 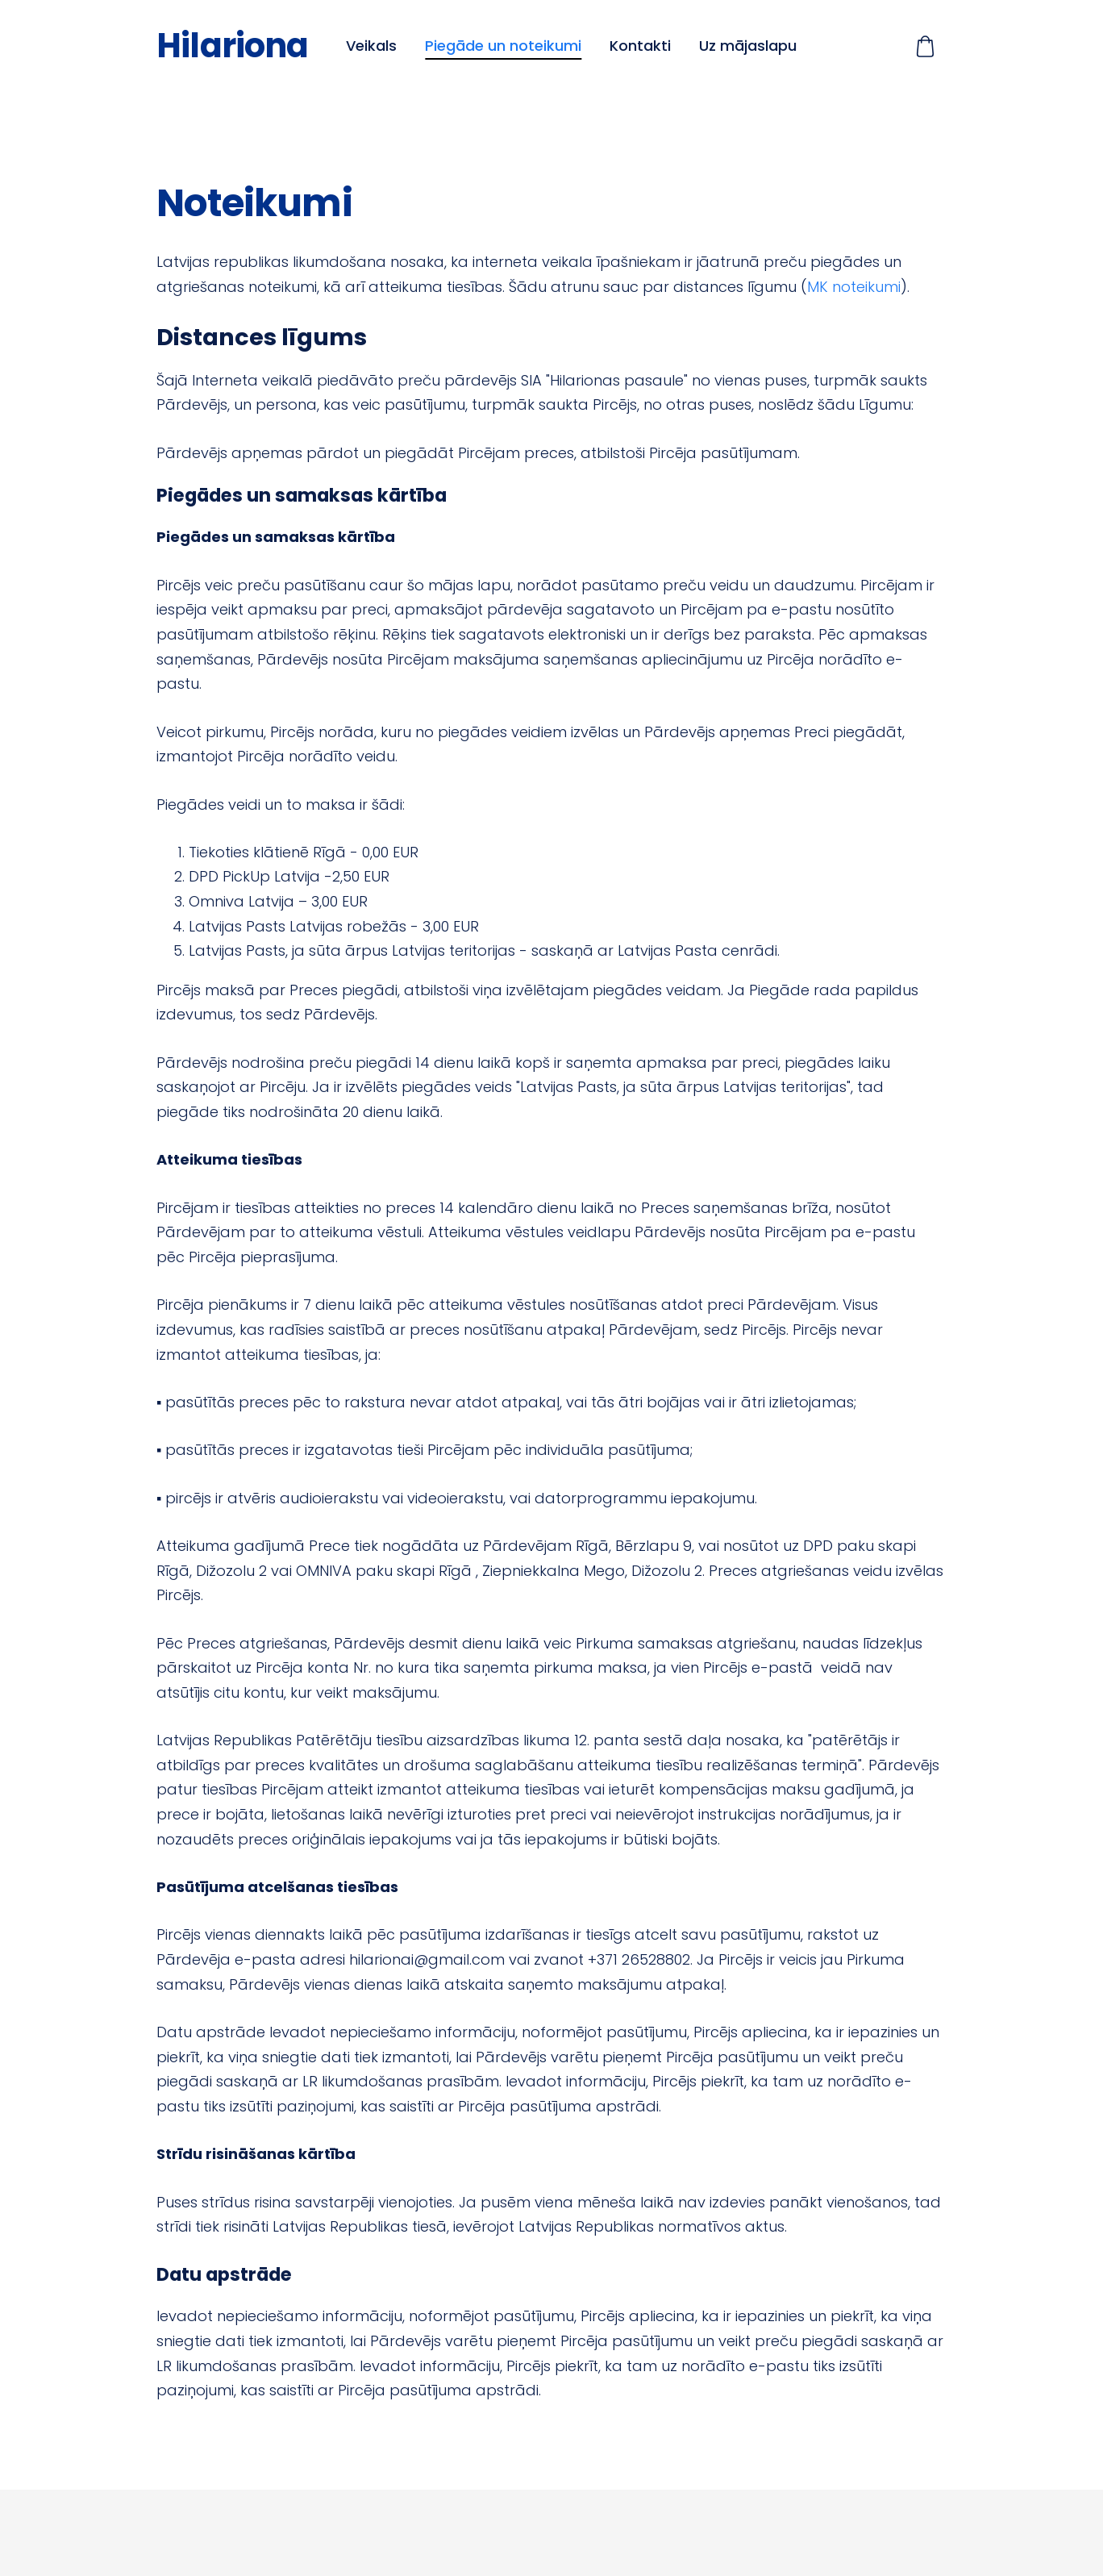 I want to click on Piegāde un noteikumi [menuitem], so click(x=503, y=45).